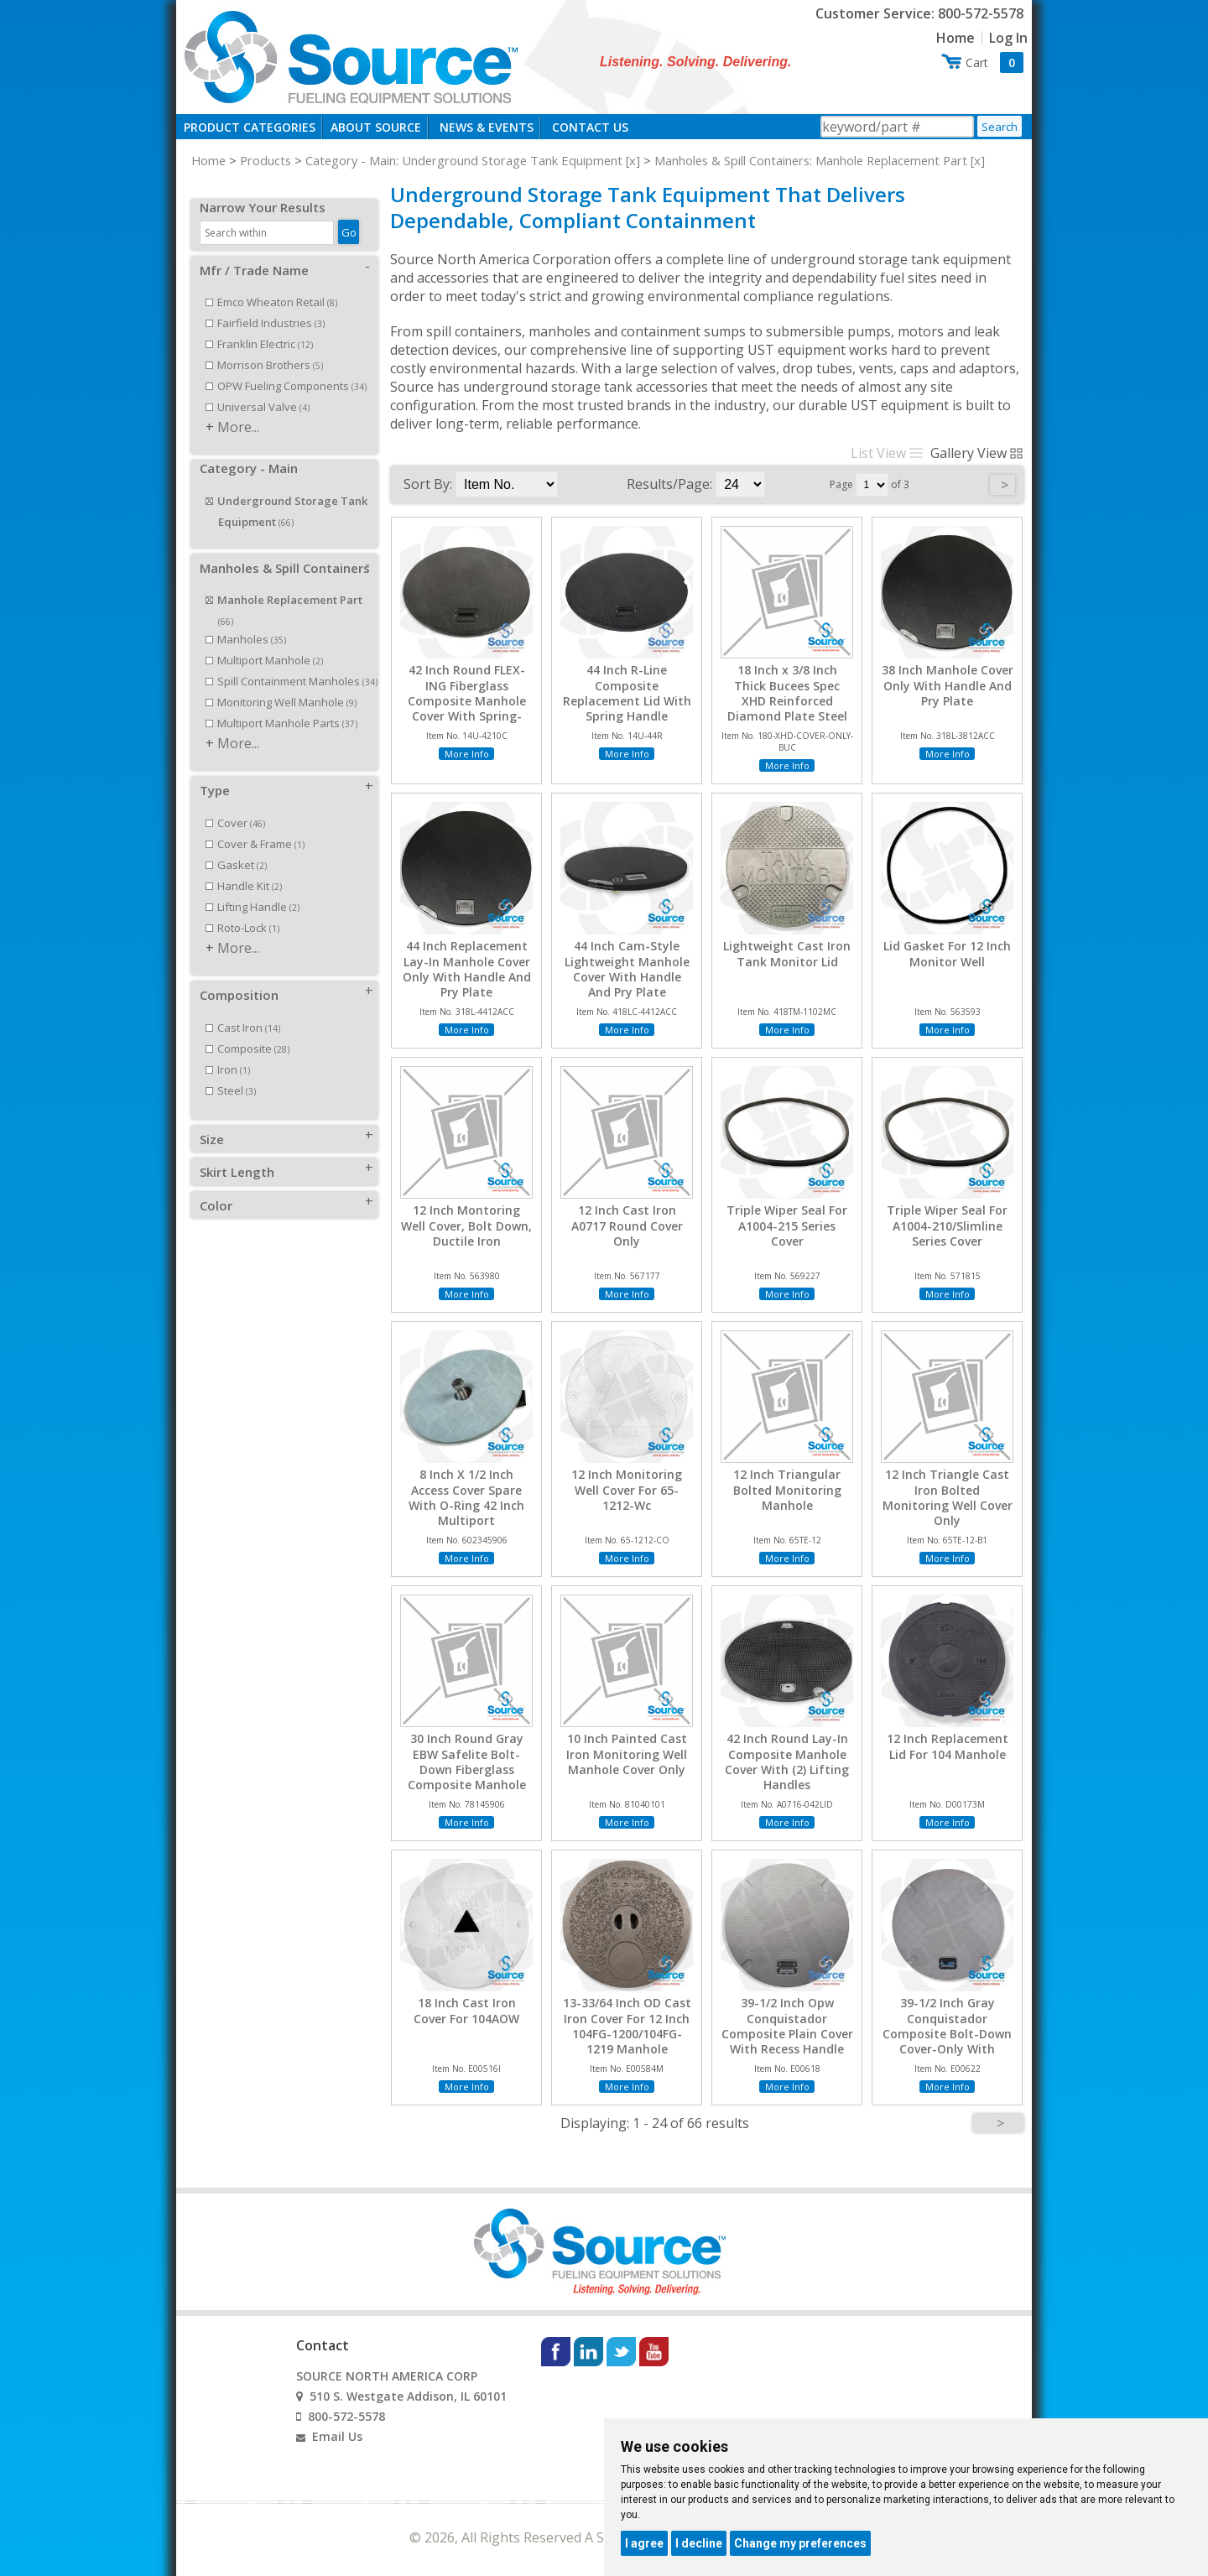  I want to click on Iron, so click(228, 1051).